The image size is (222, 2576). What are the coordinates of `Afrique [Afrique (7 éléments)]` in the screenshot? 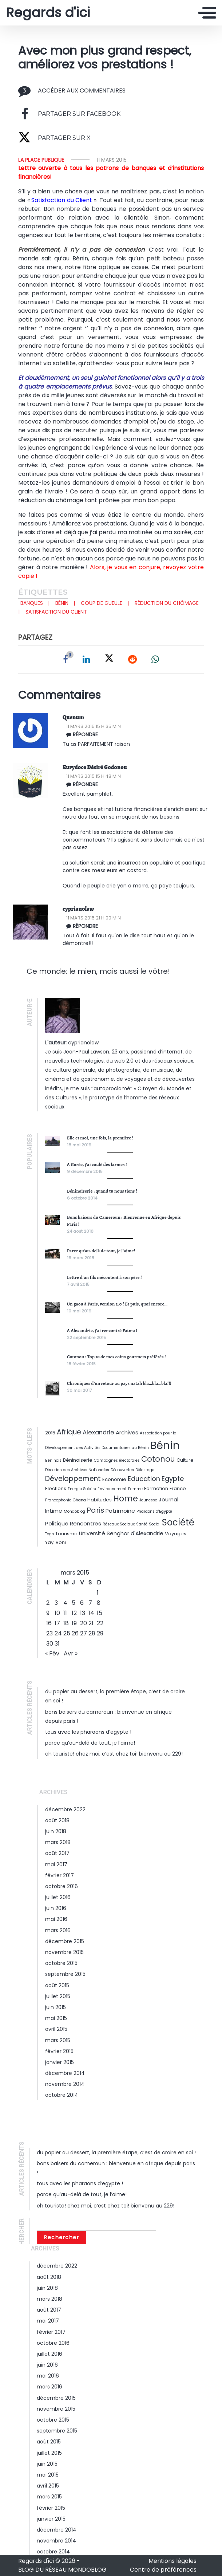 It's located at (69, 1432).